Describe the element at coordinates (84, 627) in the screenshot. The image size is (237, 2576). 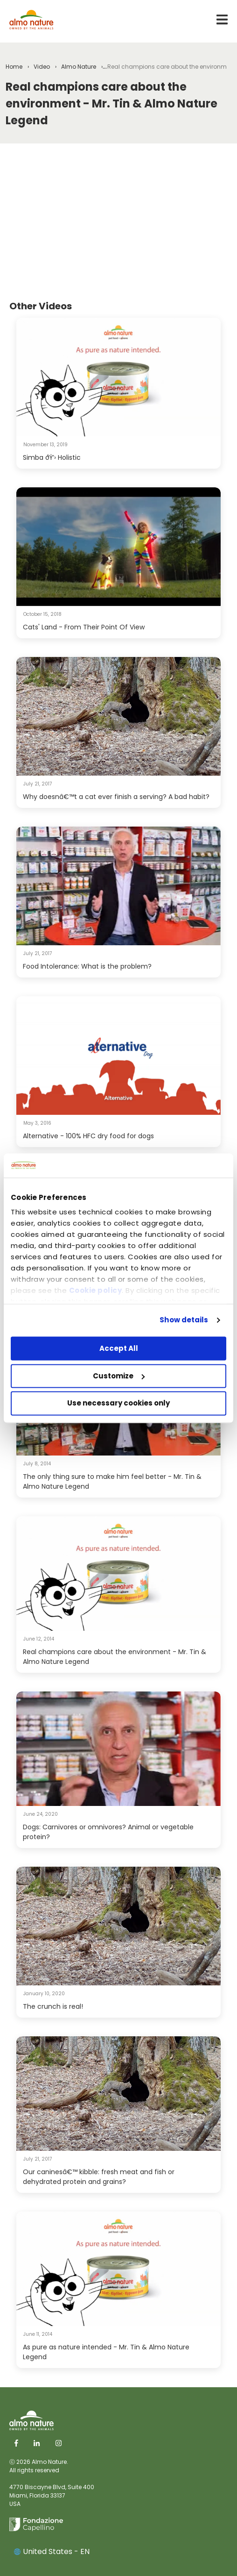
I see `Cats' Land - From Their Point Of View` at that location.